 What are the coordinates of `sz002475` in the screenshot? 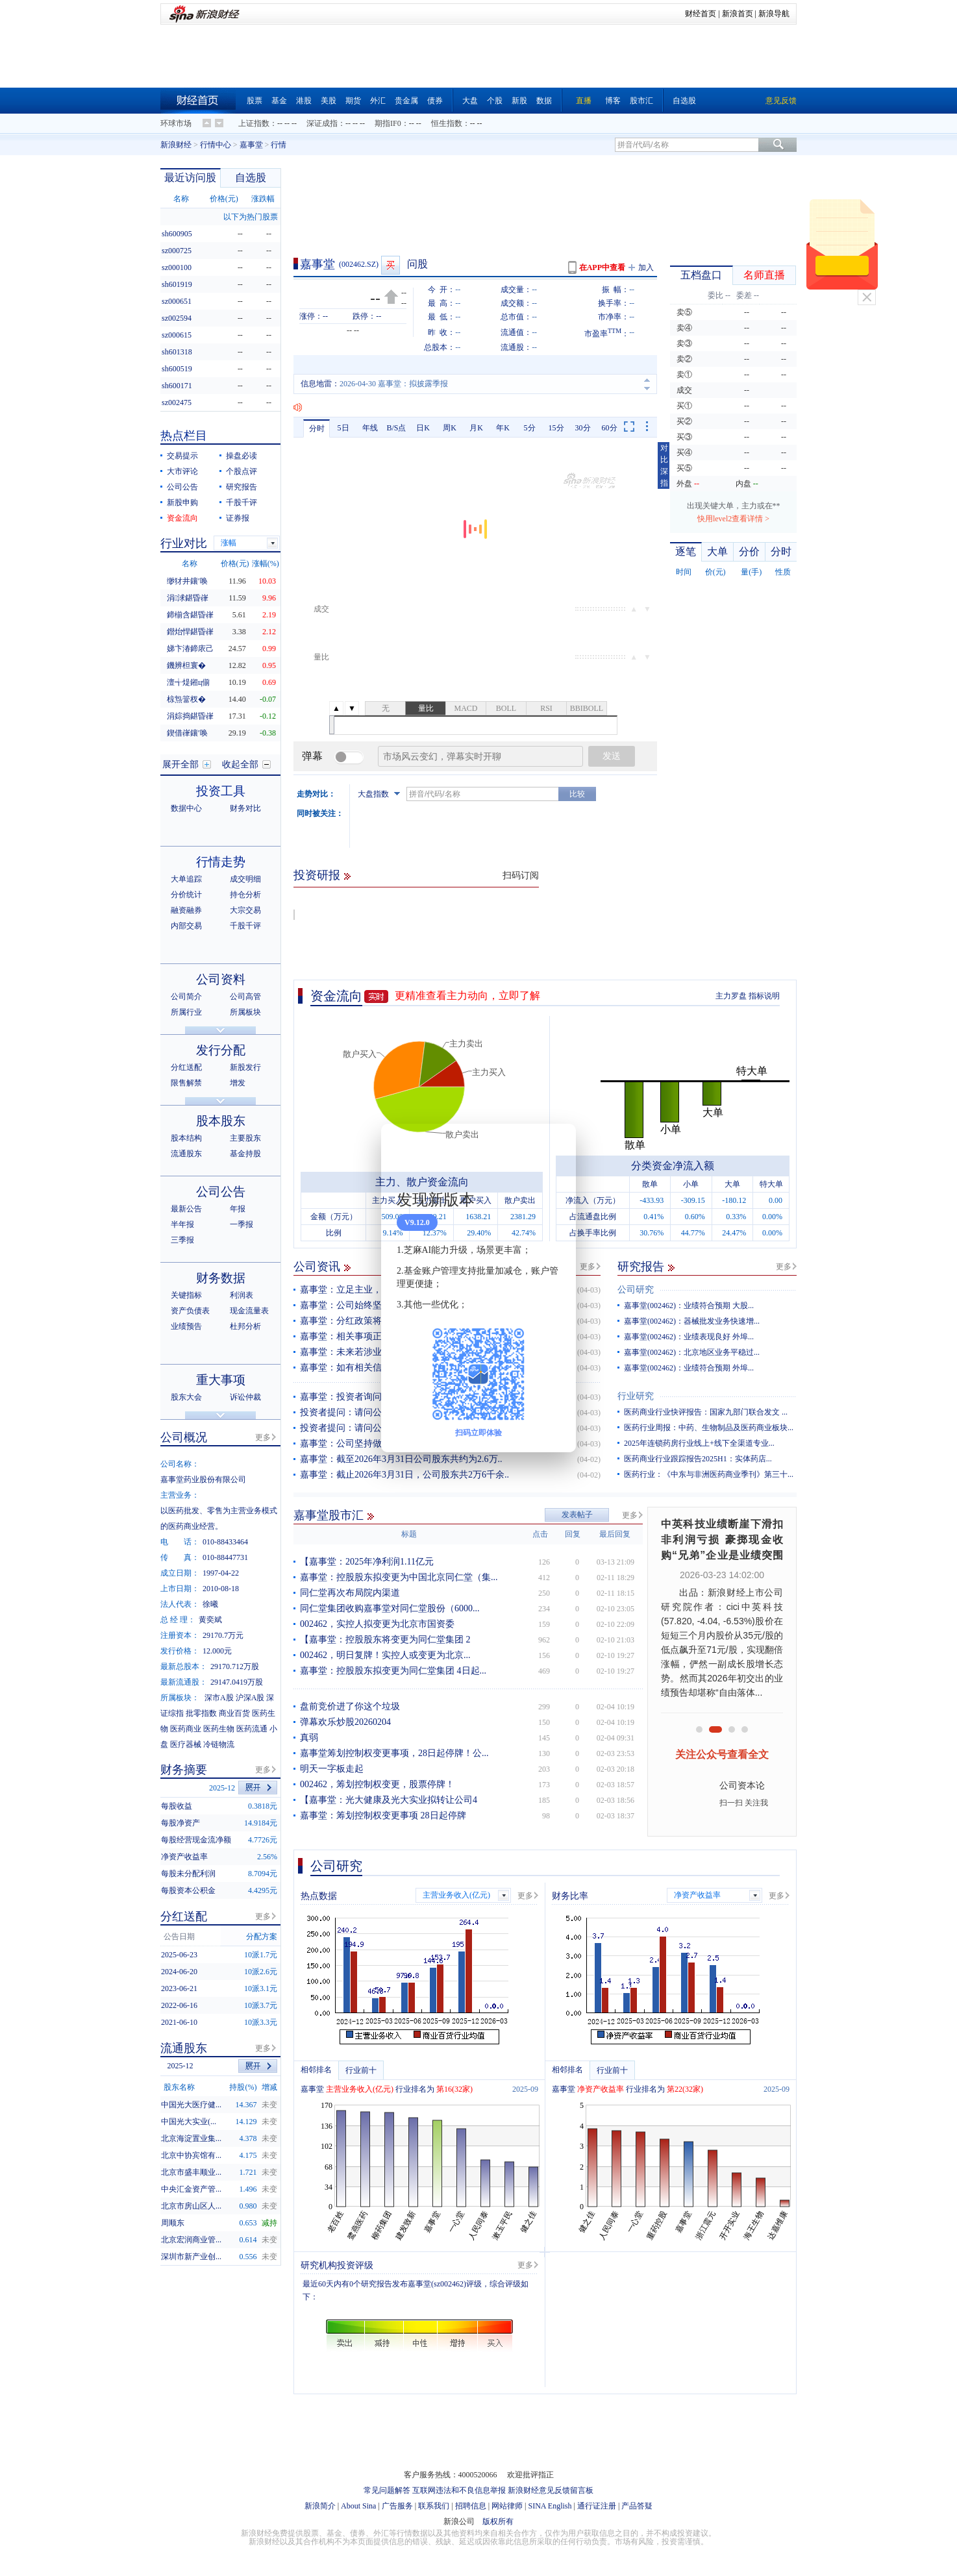 It's located at (177, 402).